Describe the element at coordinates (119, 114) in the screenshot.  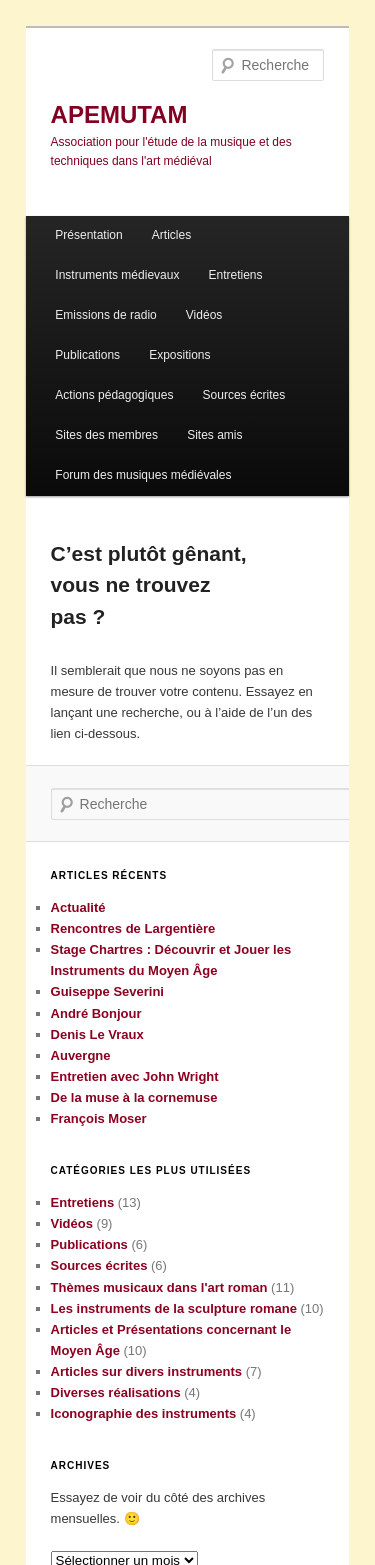
I see `APEMUTAM` at that location.